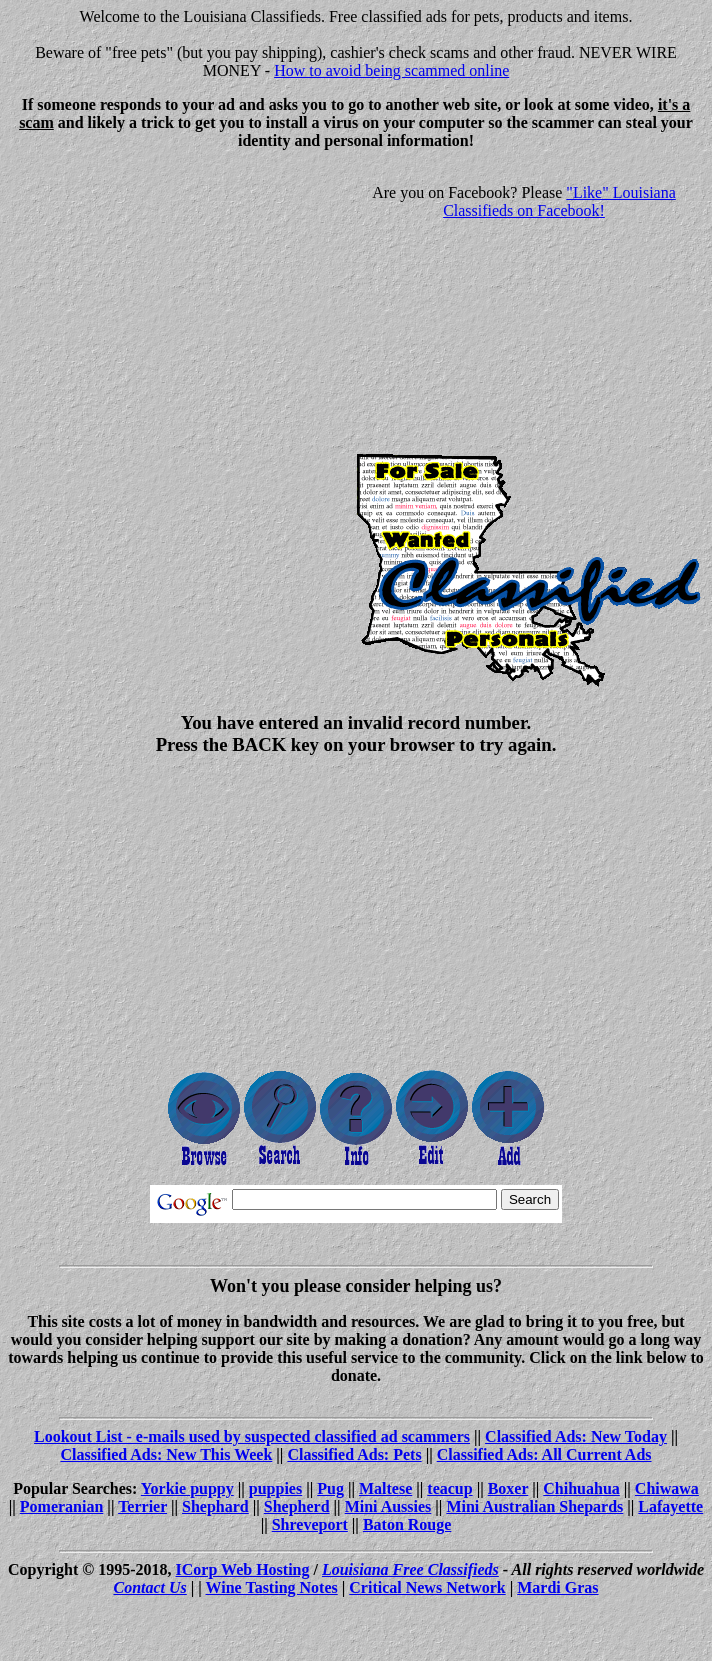  What do you see at coordinates (275, 1488) in the screenshot?
I see `puppies` at bounding box center [275, 1488].